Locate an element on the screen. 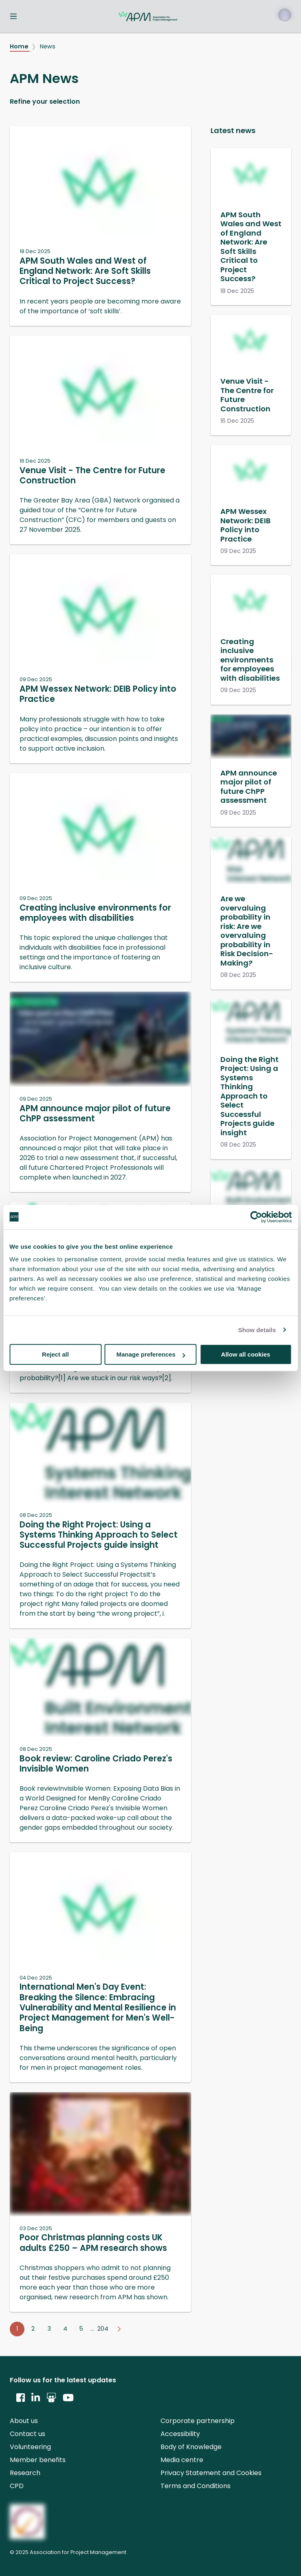 The height and width of the screenshot is (2576, 301). Privacy Statement and Cookies is located at coordinates (210, 2473).